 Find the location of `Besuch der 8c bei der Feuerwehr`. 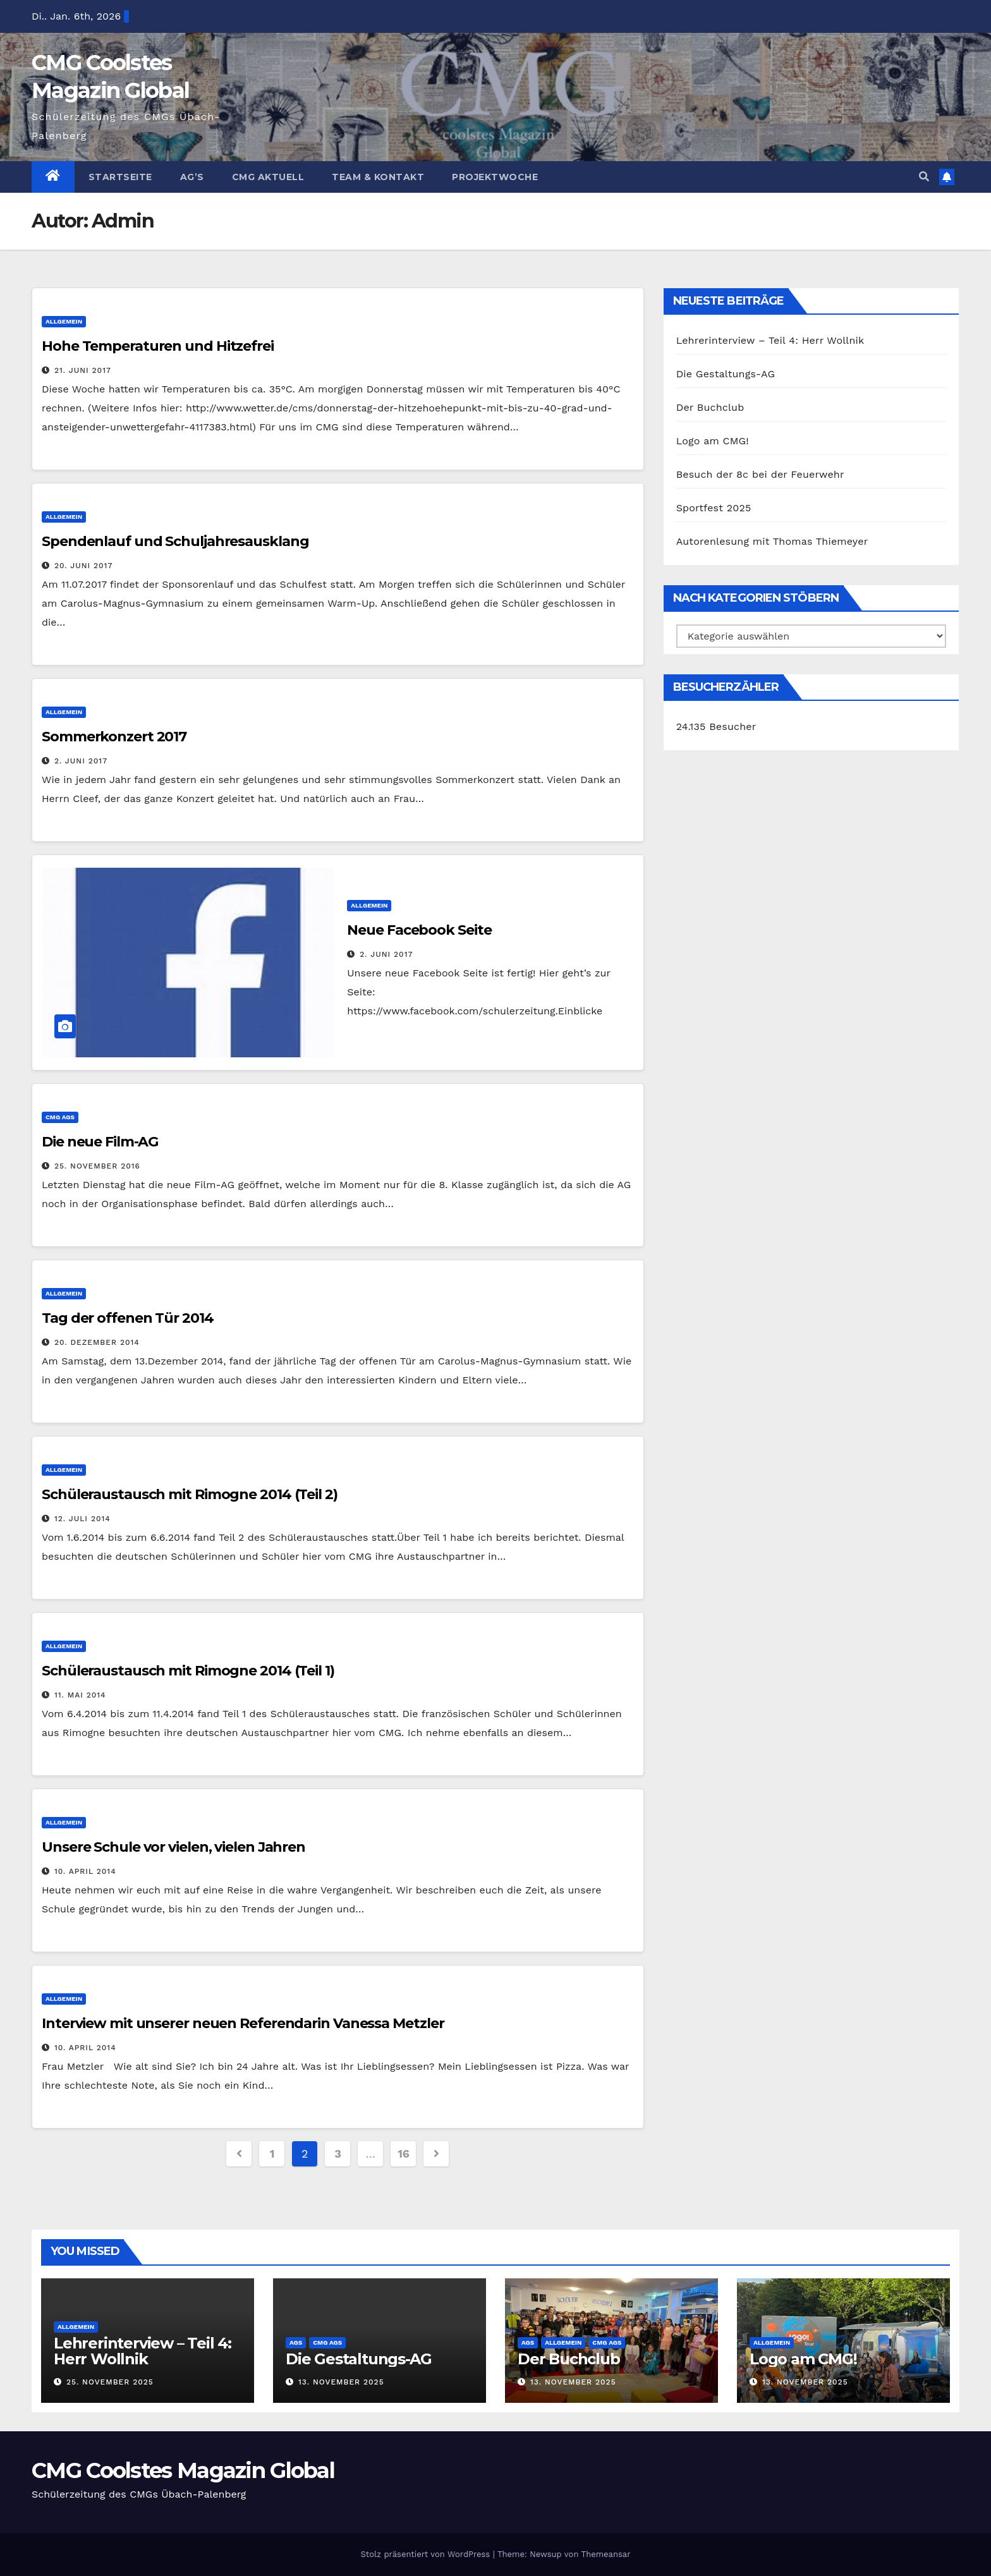

Besuch der 8c bei der Feuerwehr is located at coordinates (760, 474).